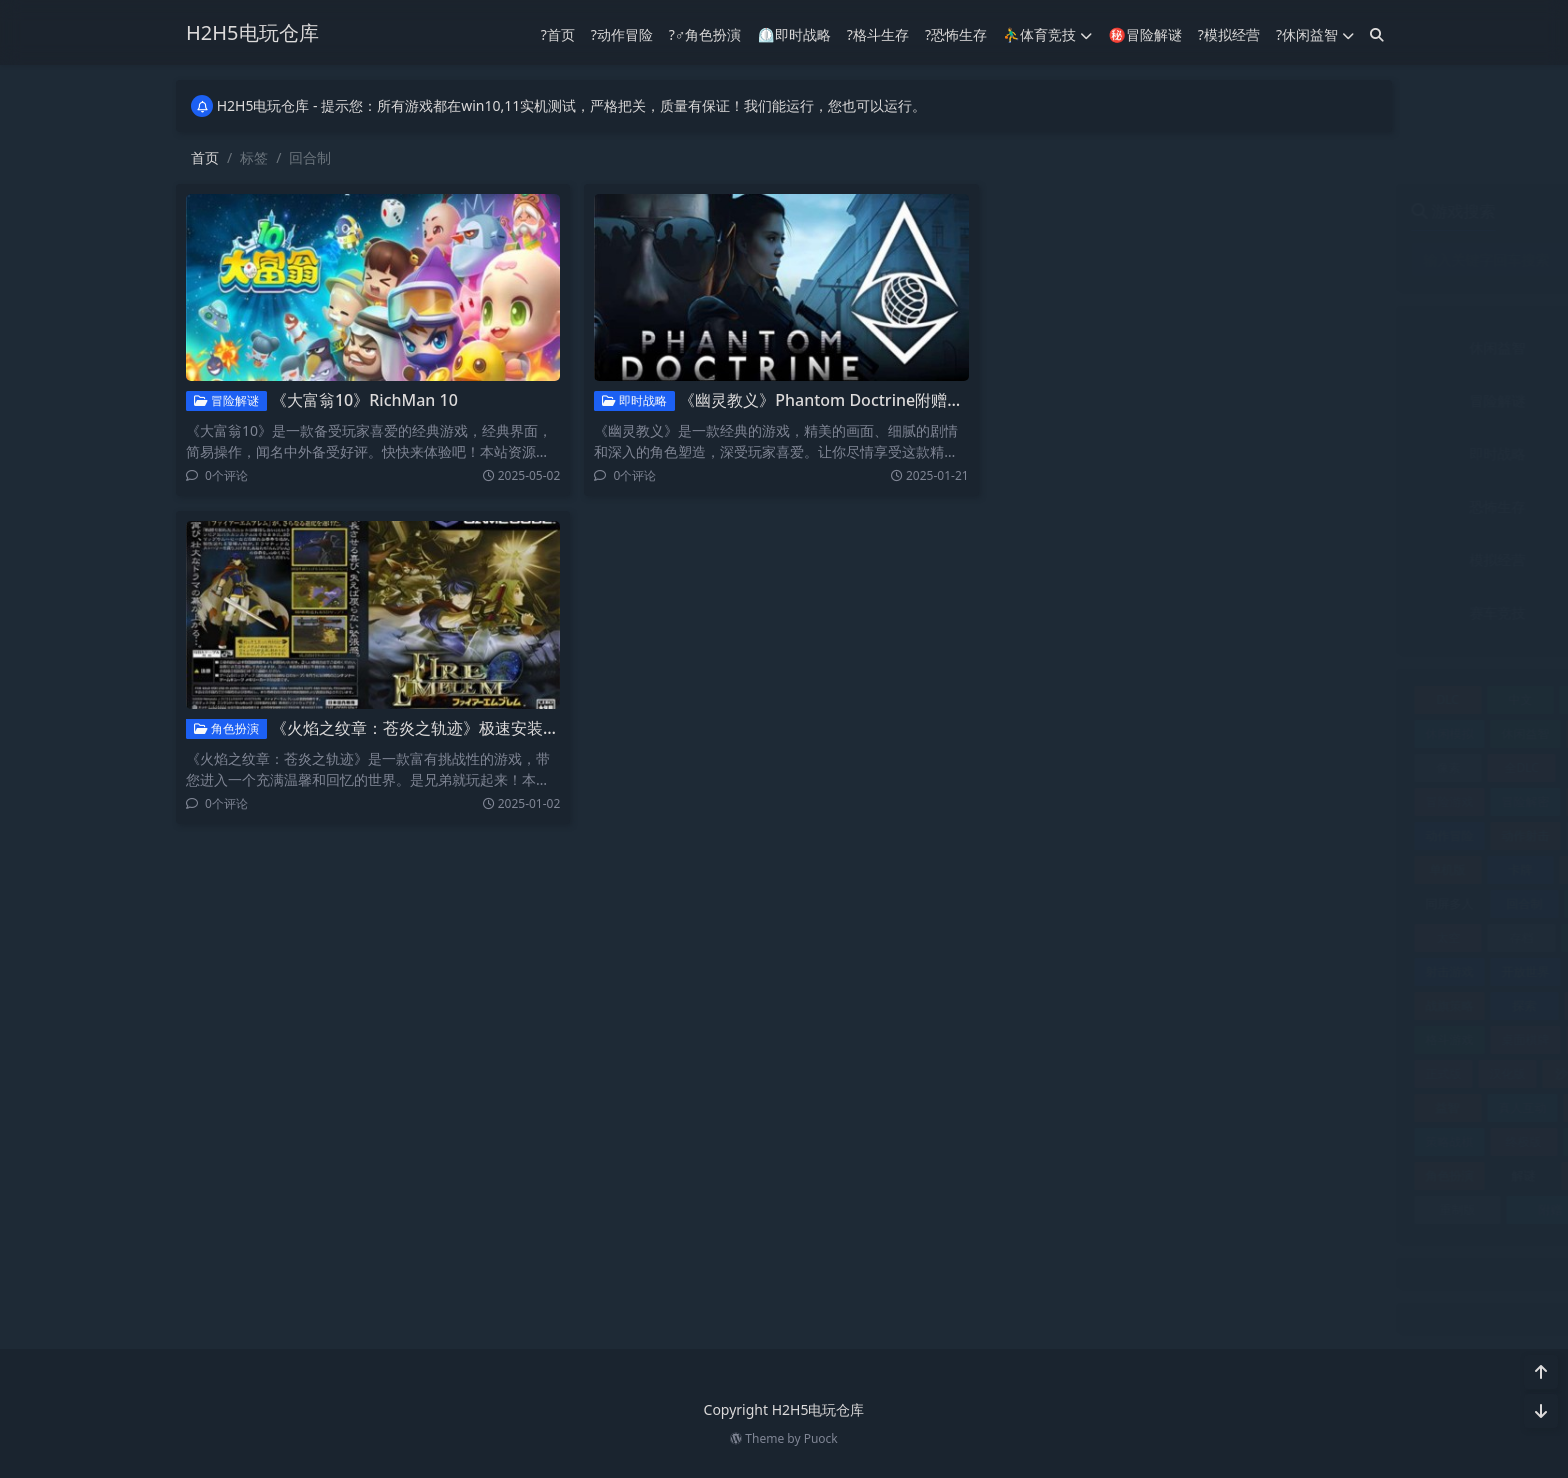 This screenshot has width=1568, height=1478. What do you see at coordinates (1048, 903) in the screenshot?
I see `同屏多人` at bounding box center [1048, 903].